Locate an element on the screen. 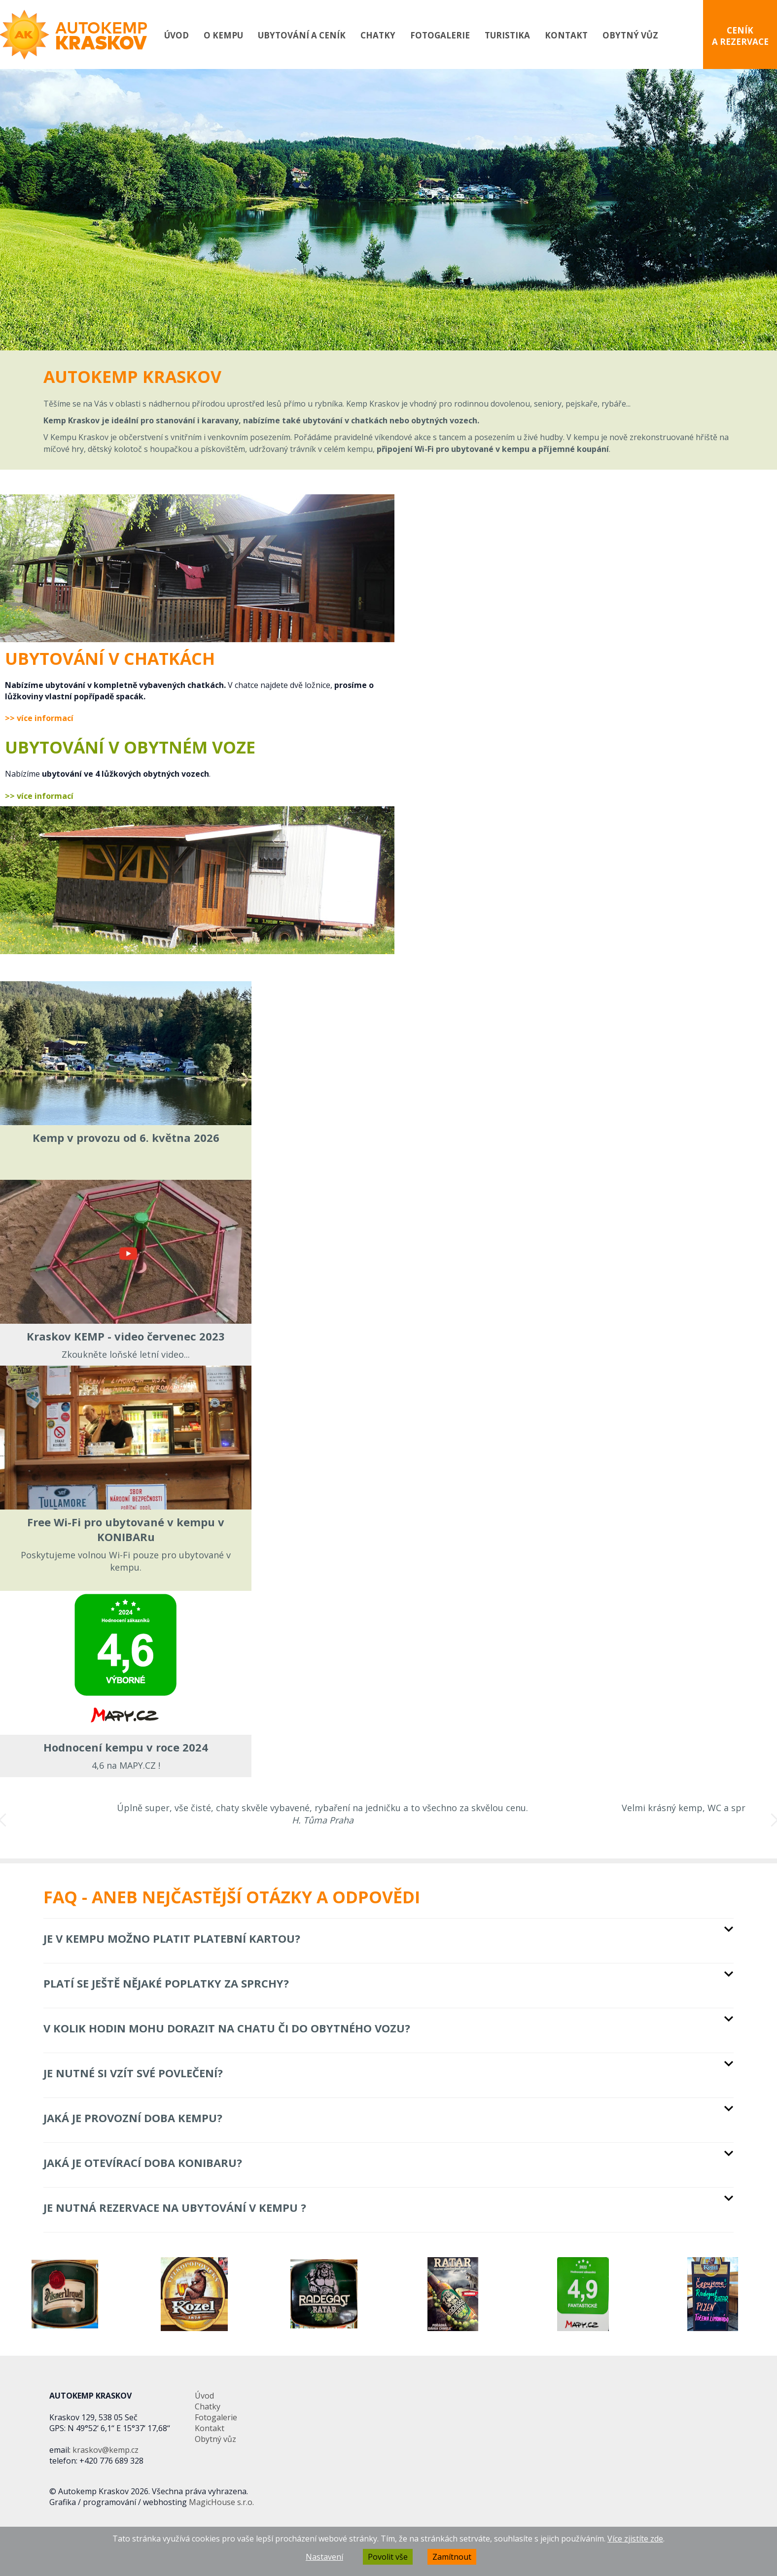 The height and width of the screenshot is (2576, 777). Více zjistíte zde is located at coordinates (635, 2538).